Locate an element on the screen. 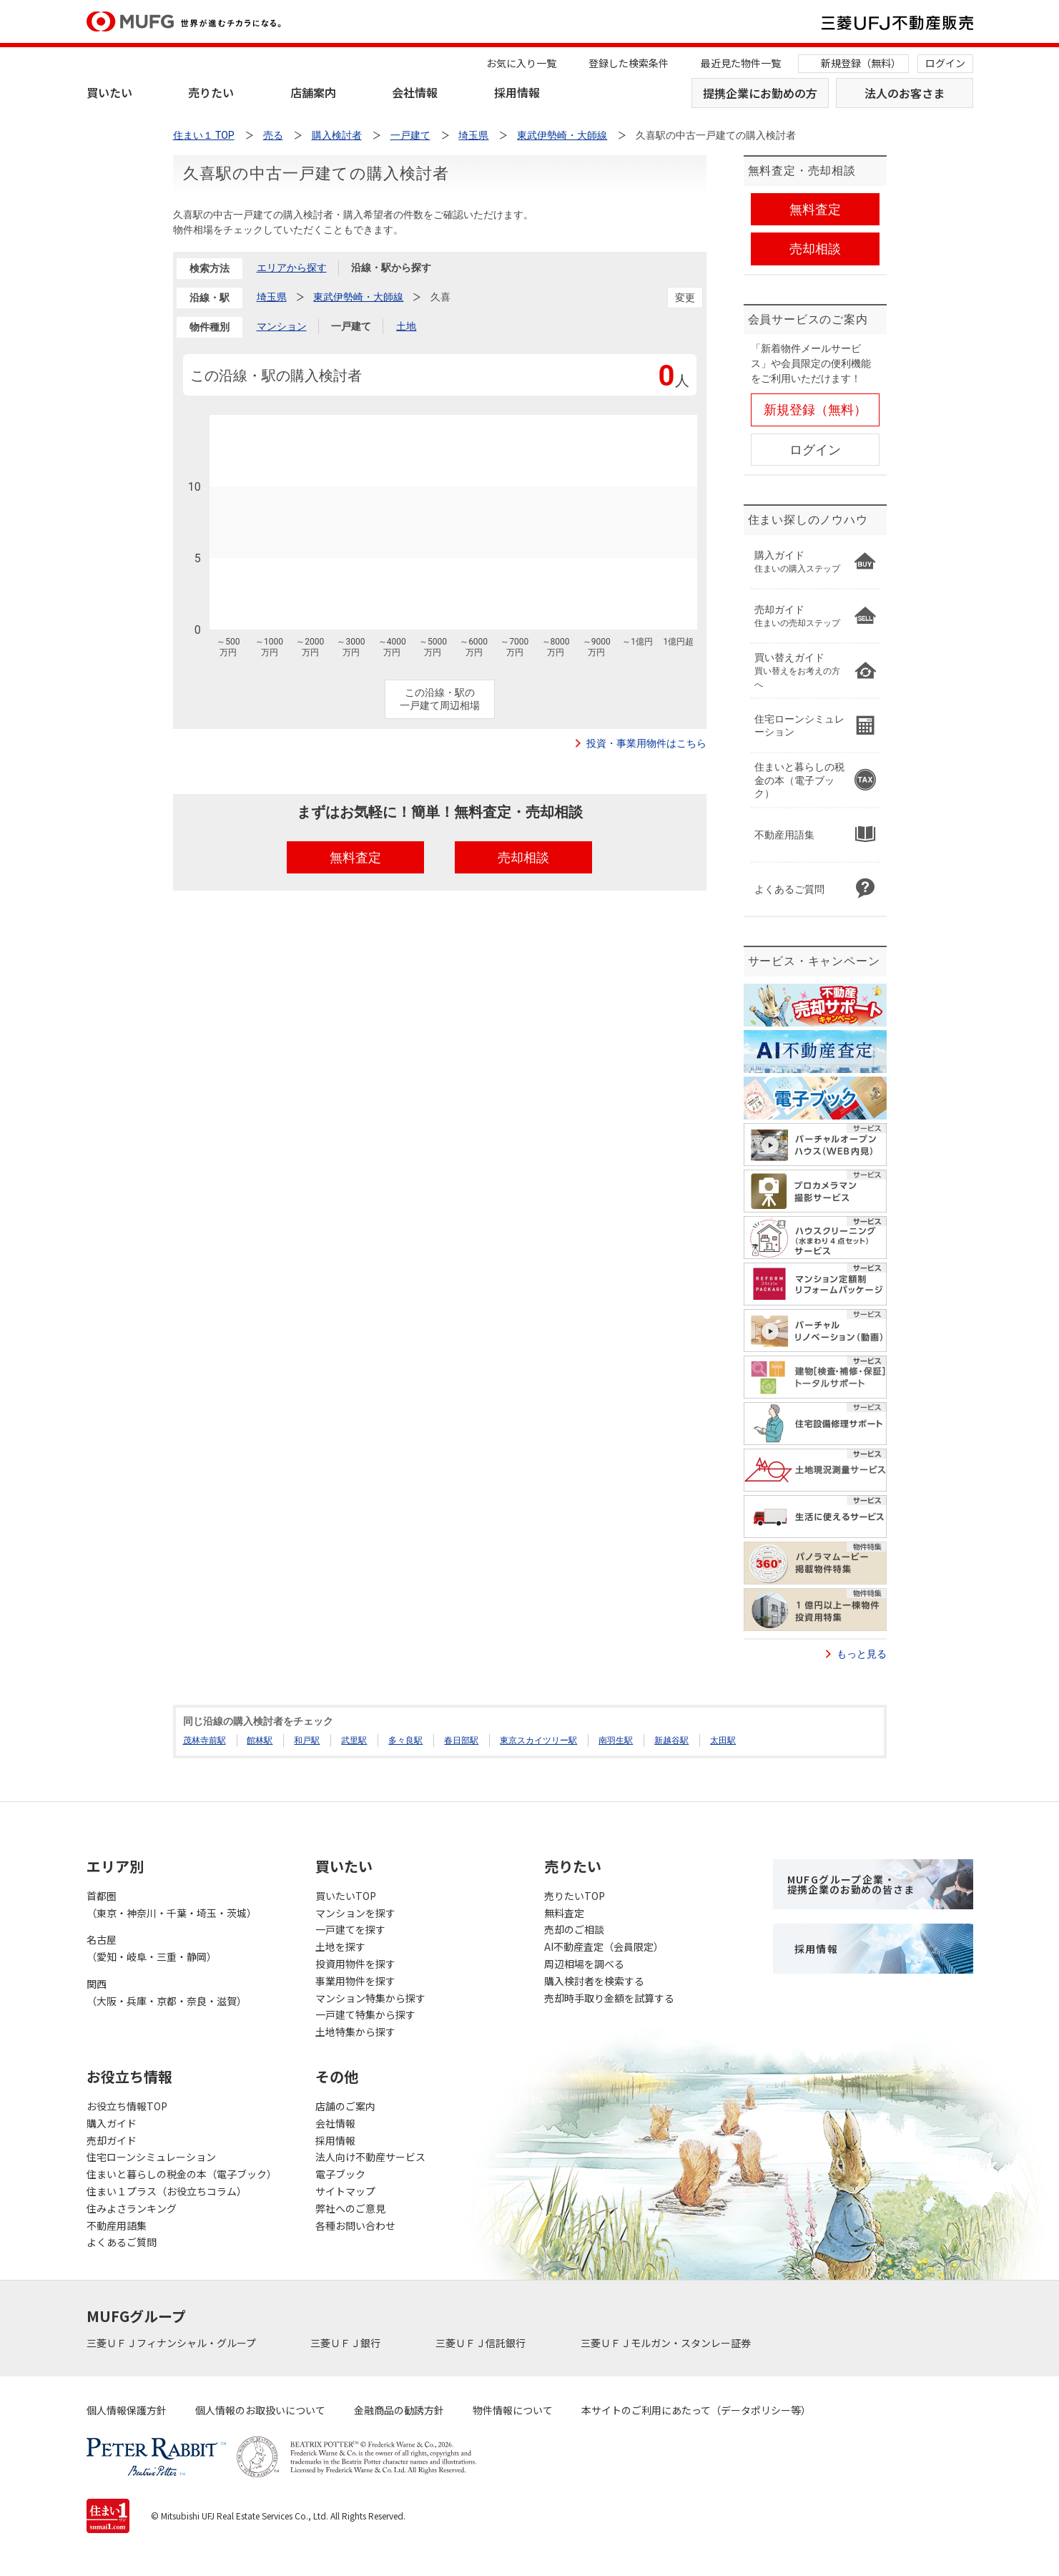 The image size is (1059, 2576). 投資用物件を探す is located at coordinates (355, 1964).